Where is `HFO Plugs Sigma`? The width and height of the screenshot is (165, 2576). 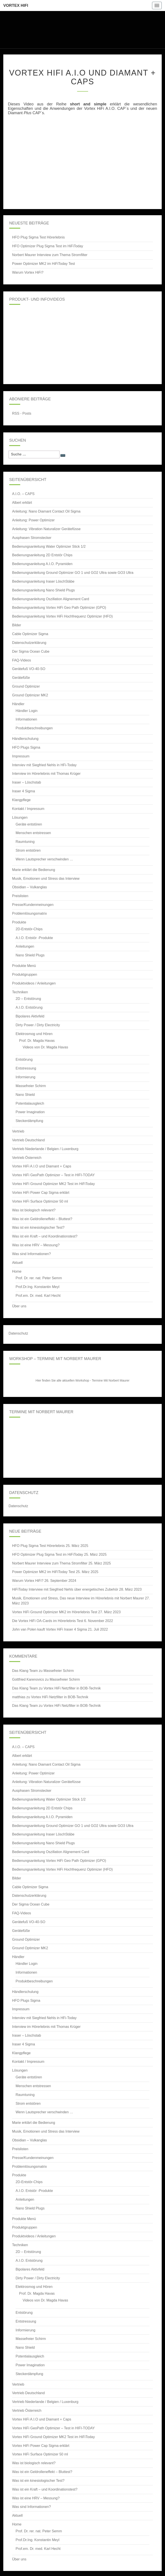 HFO Plugs Sigma is located at coordinates (26, 747).